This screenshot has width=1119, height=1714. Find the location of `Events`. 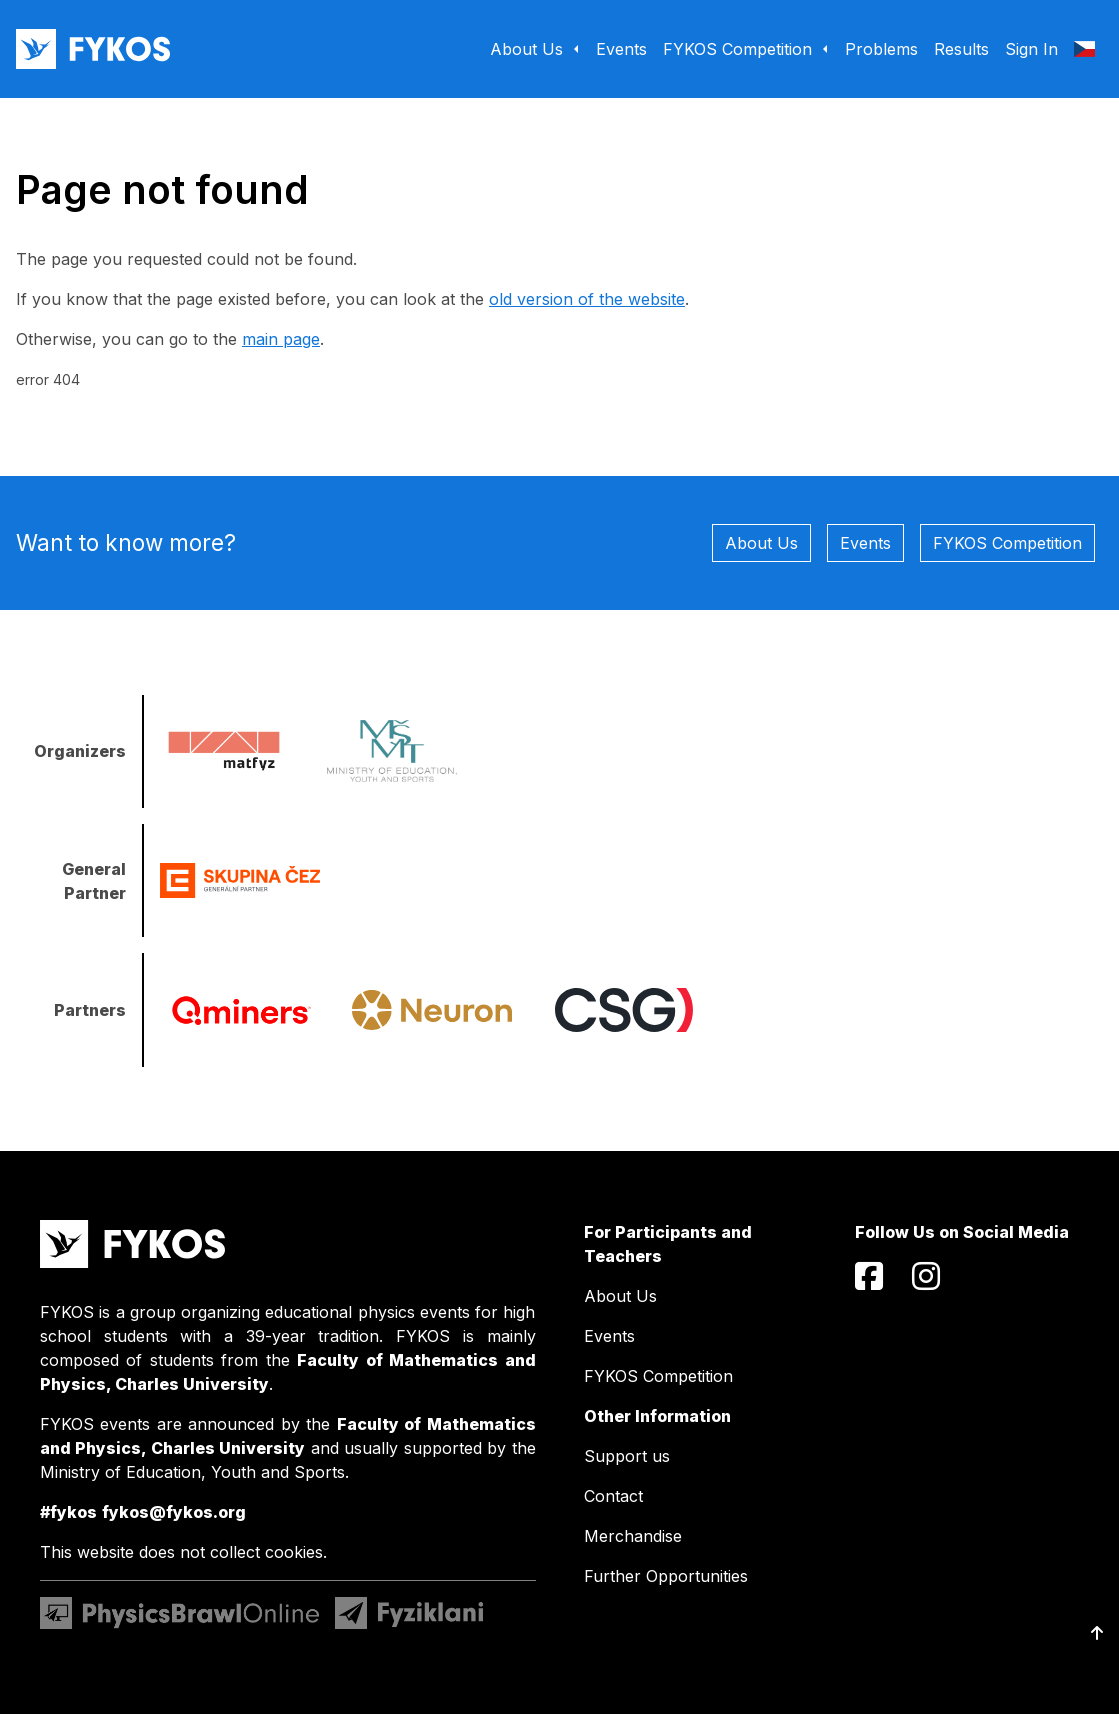

Events is located at coordinates (865, 543).